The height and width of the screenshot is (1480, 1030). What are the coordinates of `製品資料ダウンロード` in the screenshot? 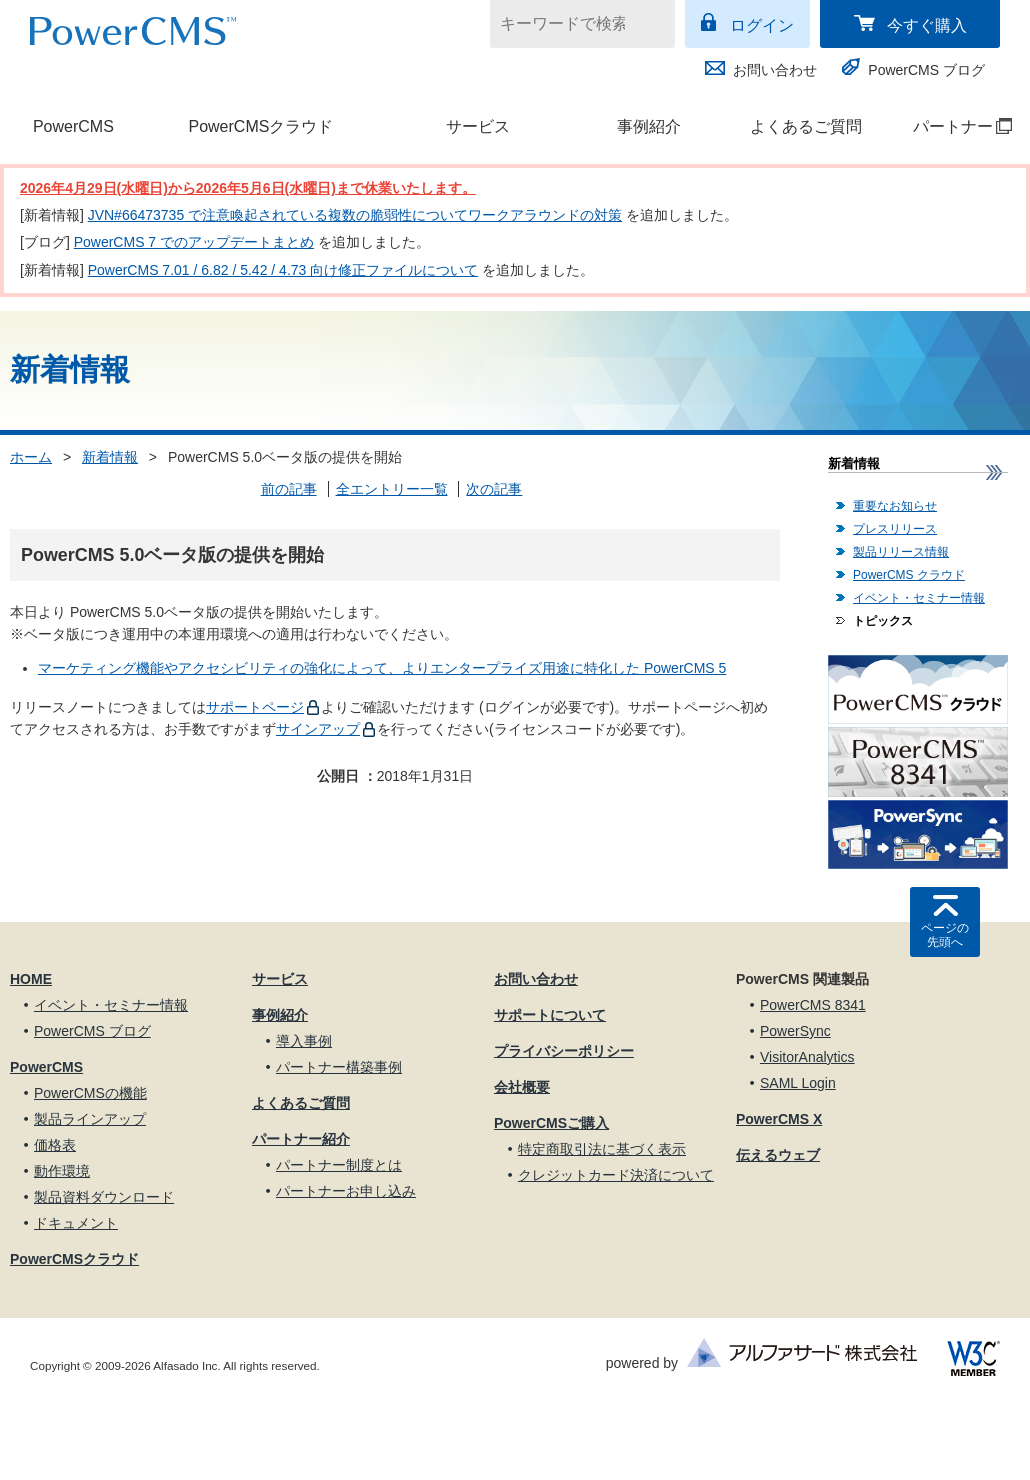 It's located at (104, 1197).